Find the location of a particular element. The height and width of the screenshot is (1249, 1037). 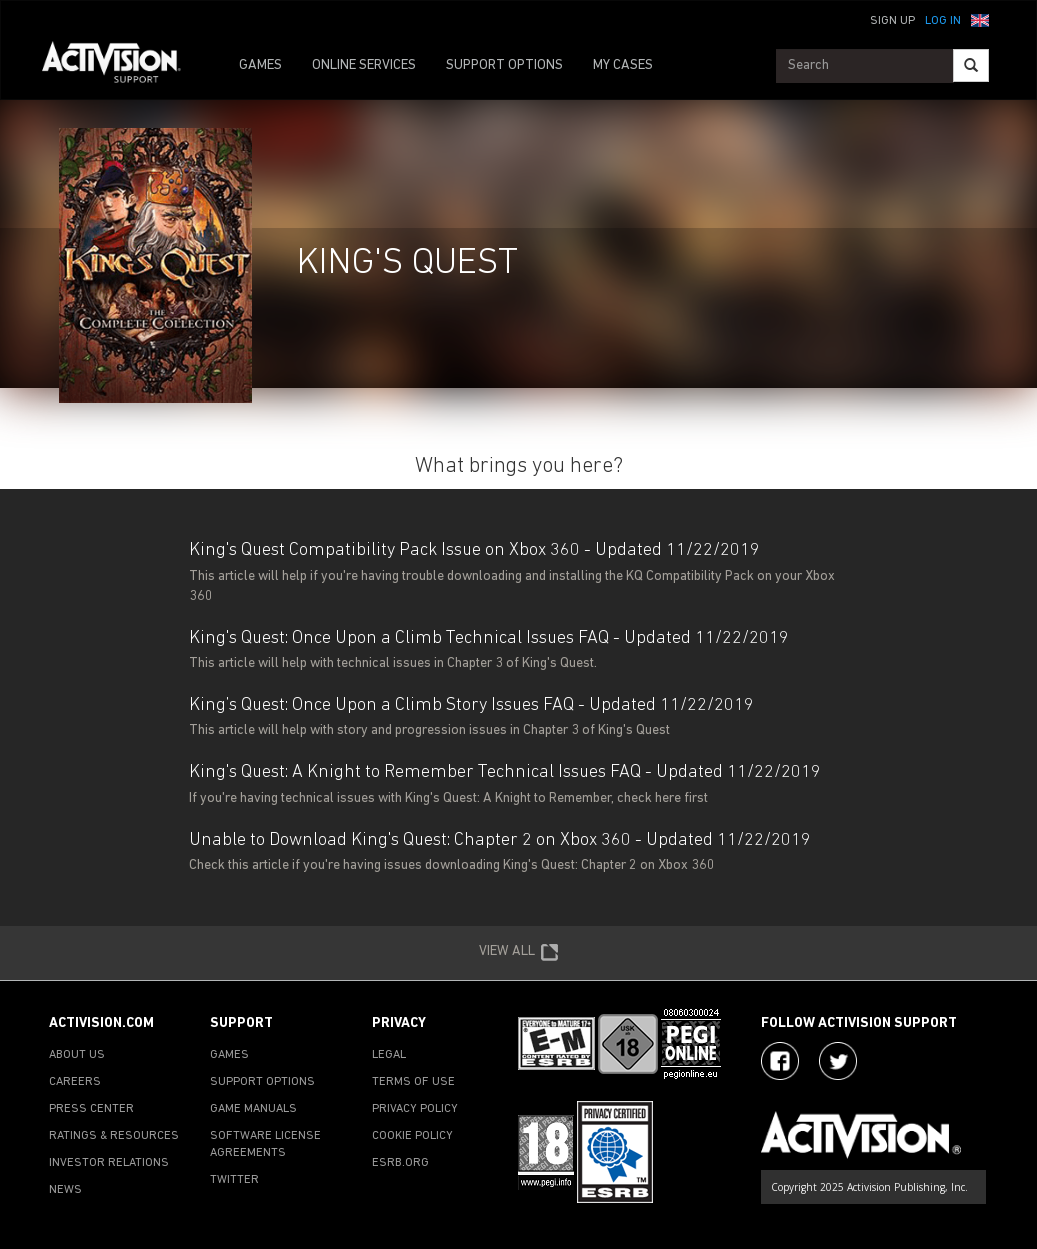

[Visit Activision on Facebook] is located at coordinates (780, 1061).